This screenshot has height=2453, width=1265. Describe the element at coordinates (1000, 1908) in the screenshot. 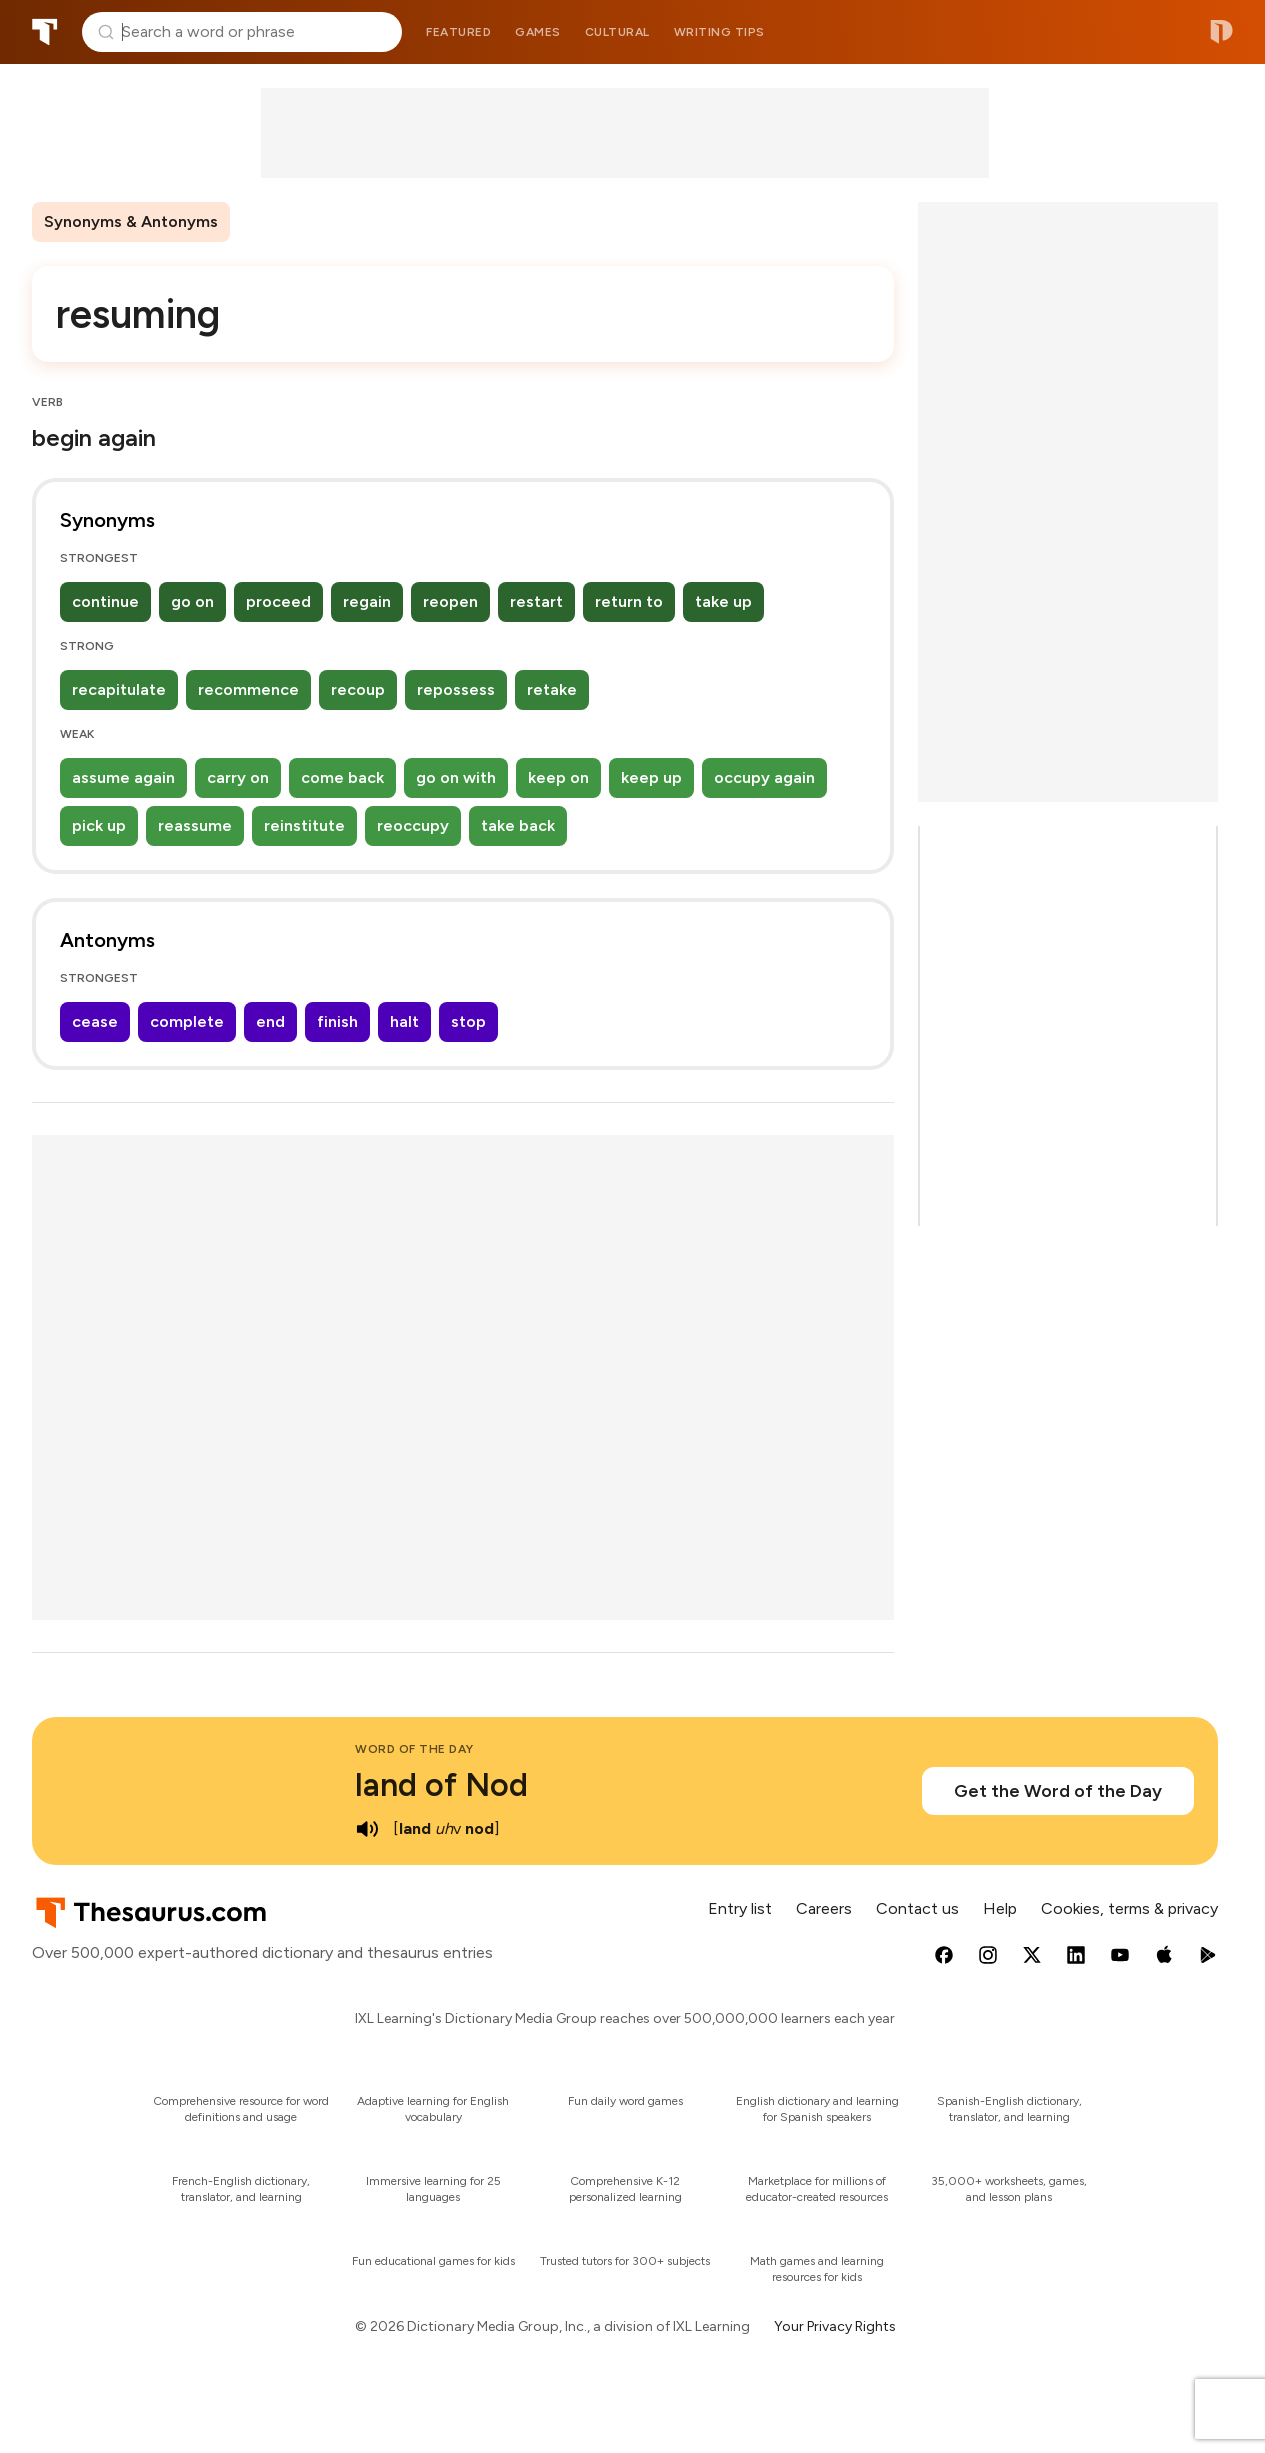

I see `Help` at that location.